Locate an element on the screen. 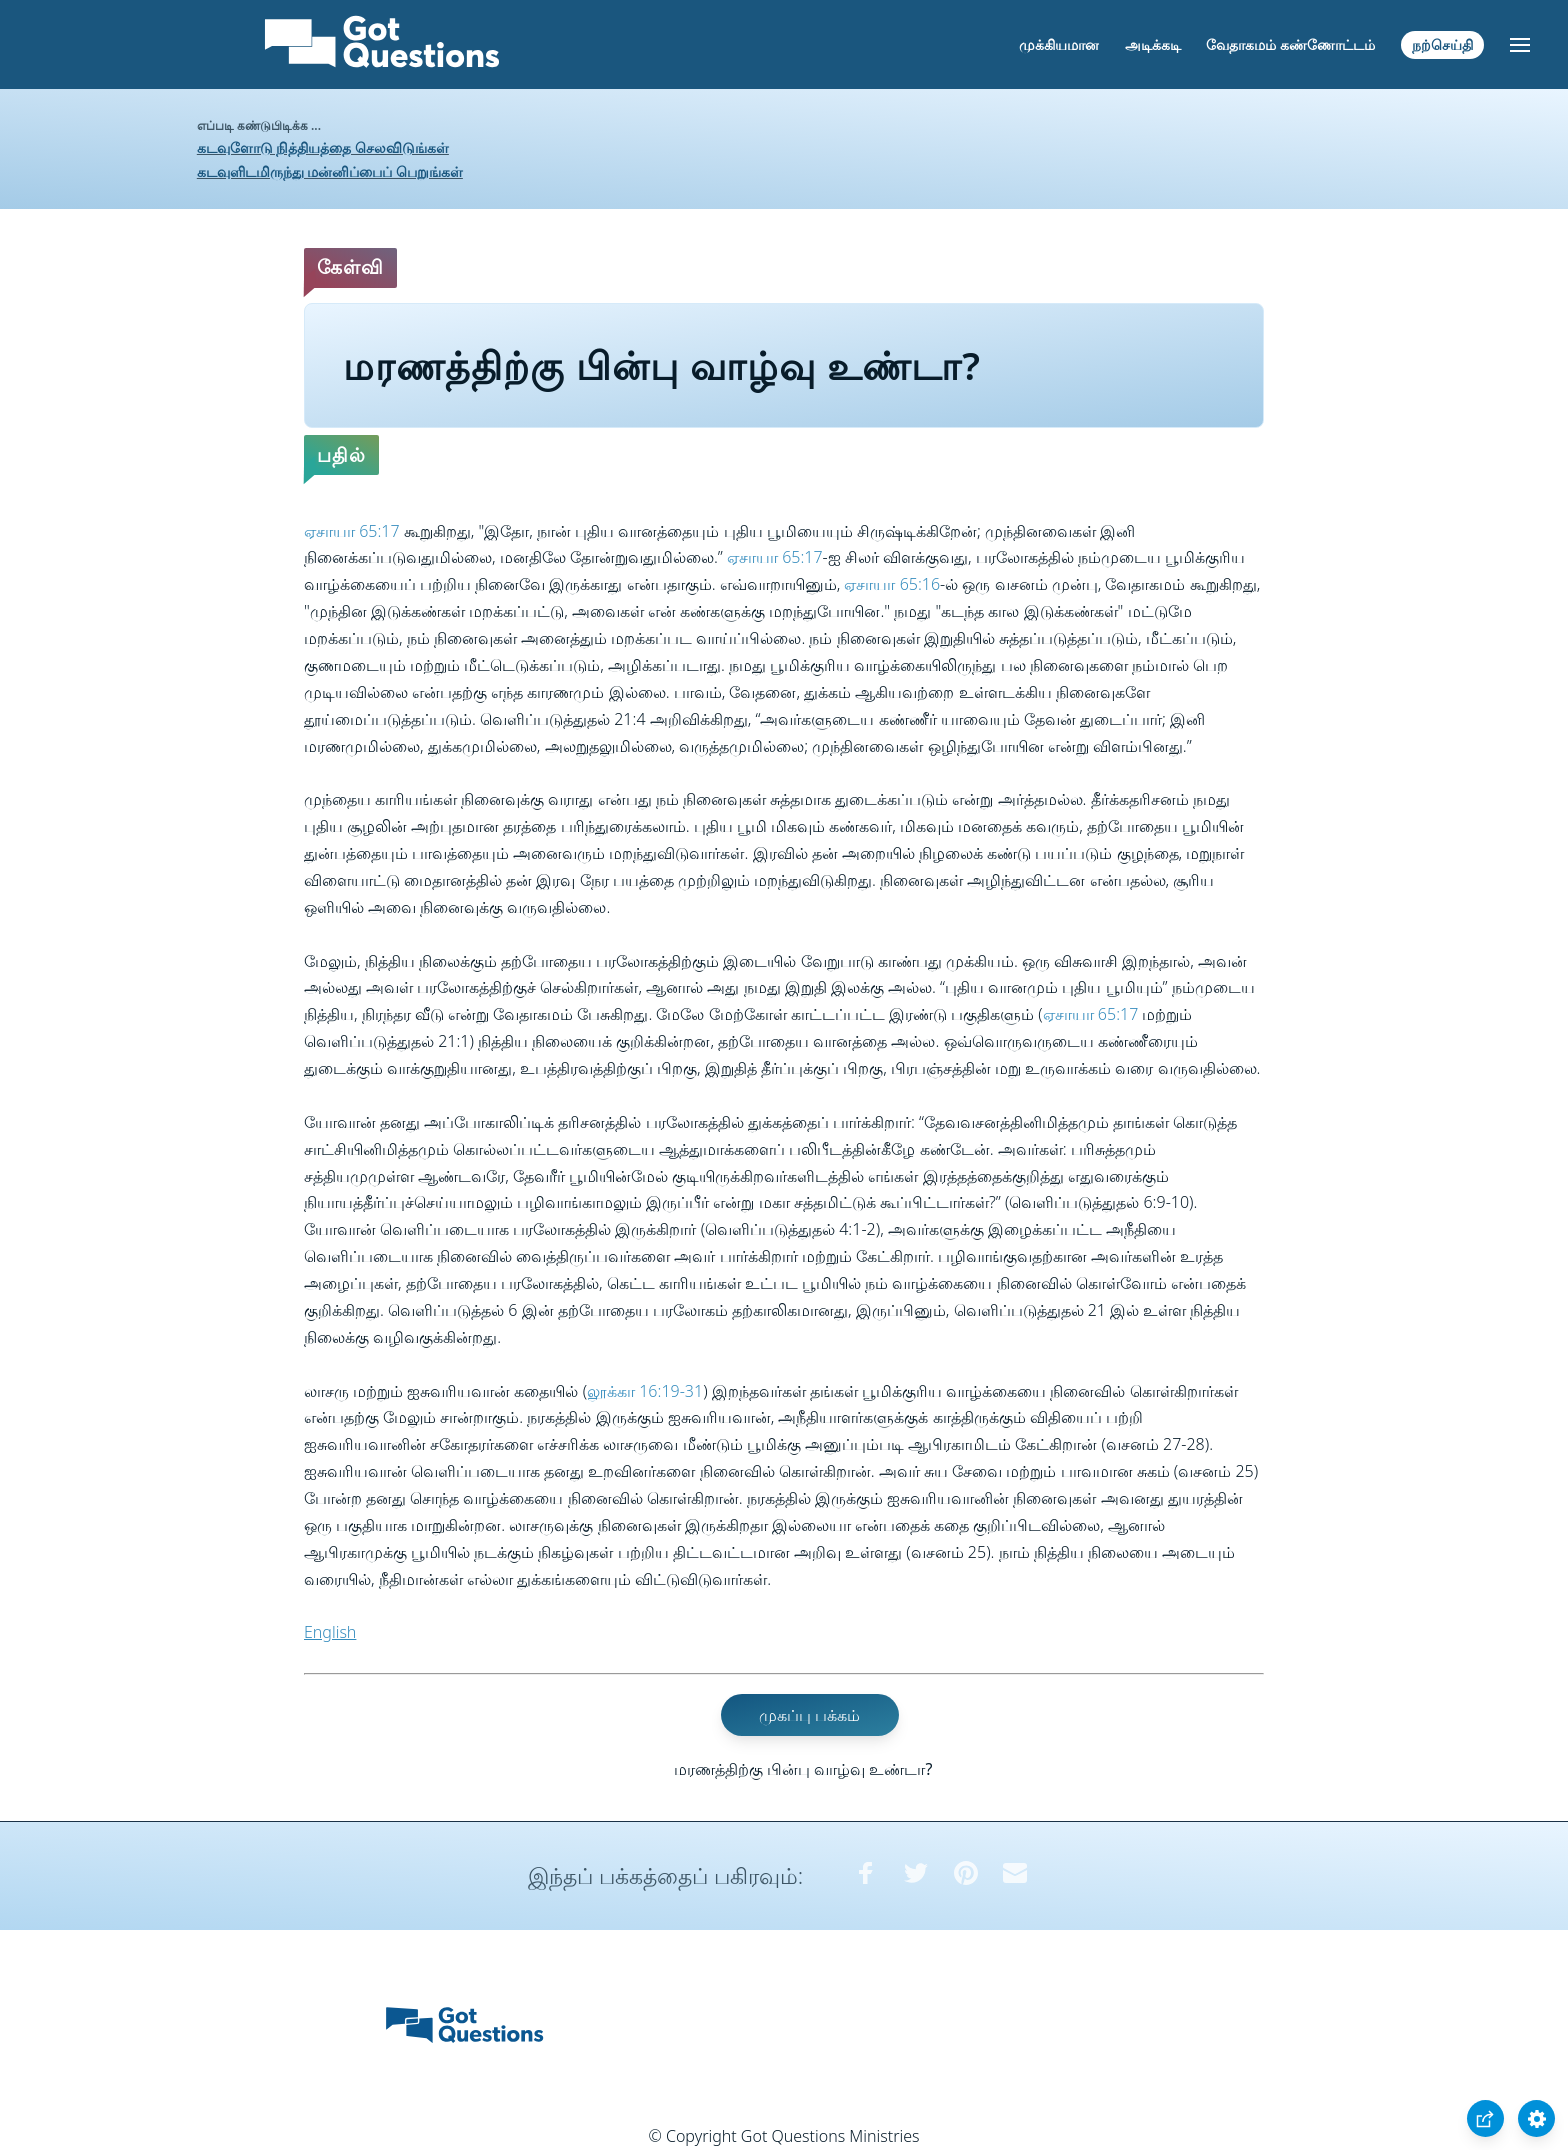  English is located at coordinates (330, 1632).